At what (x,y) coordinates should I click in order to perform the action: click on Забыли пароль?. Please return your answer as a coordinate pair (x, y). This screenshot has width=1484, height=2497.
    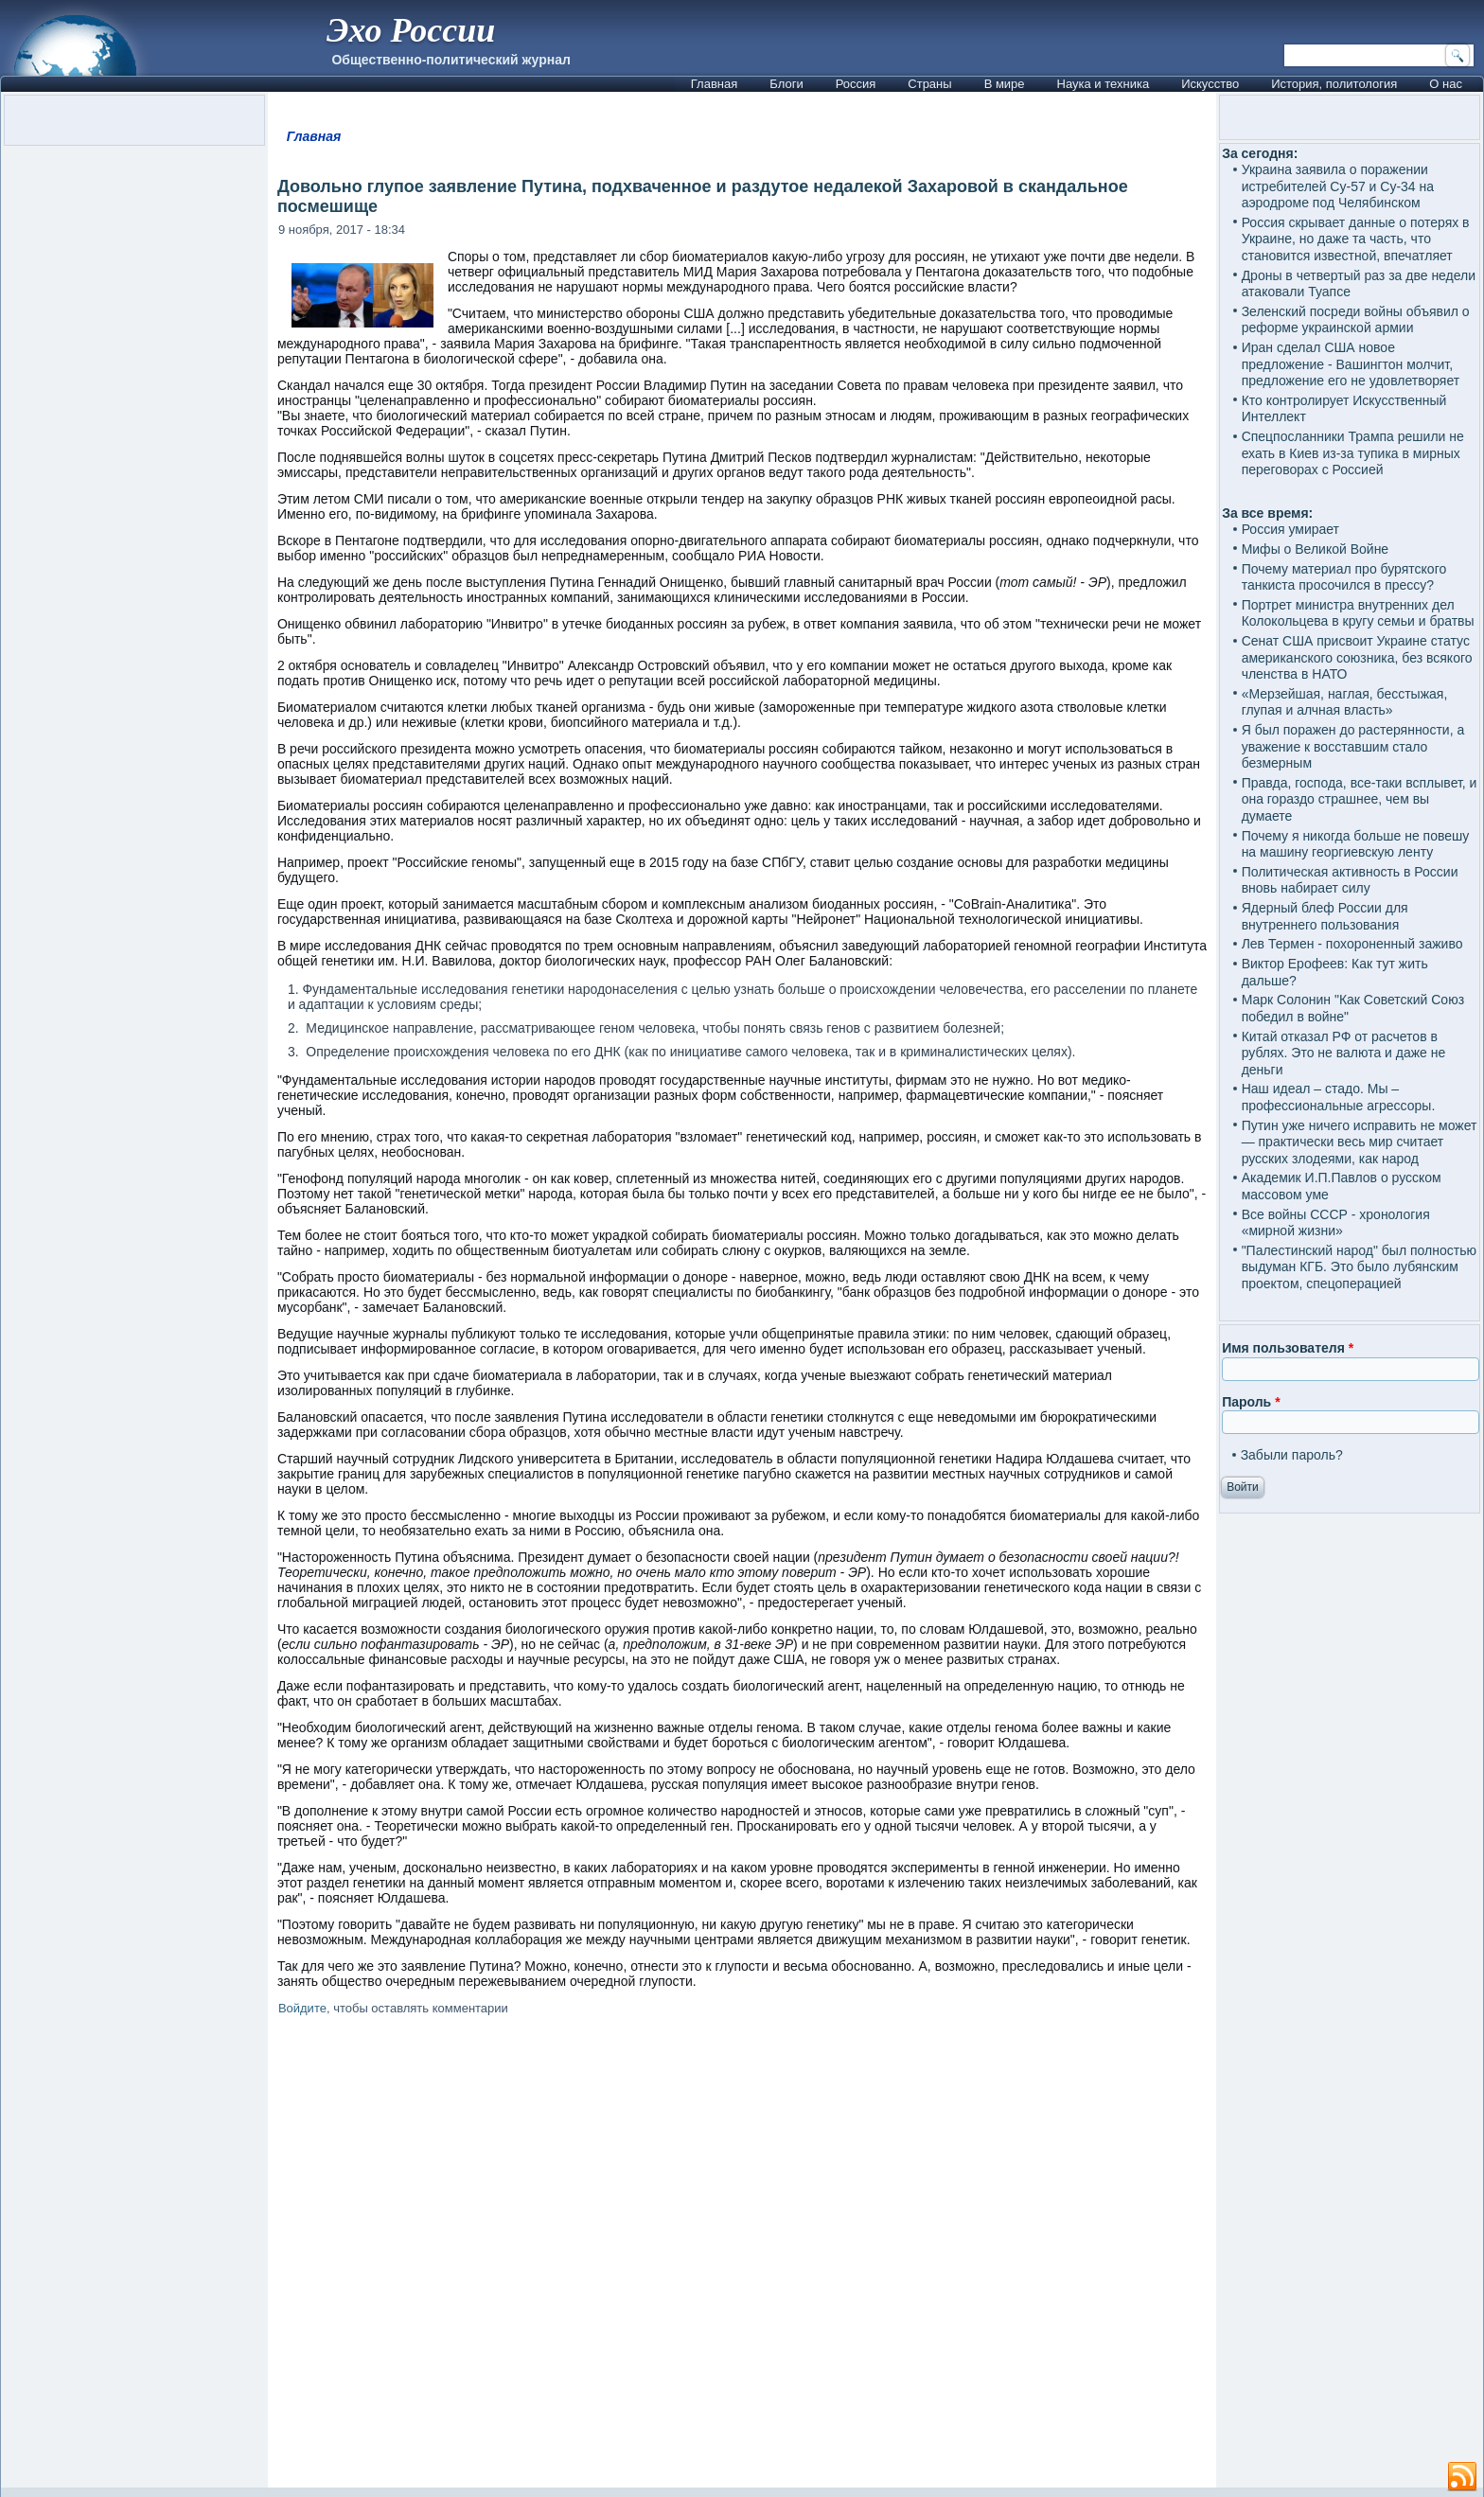
    Looking at the image, I should click on (1292, 1454).